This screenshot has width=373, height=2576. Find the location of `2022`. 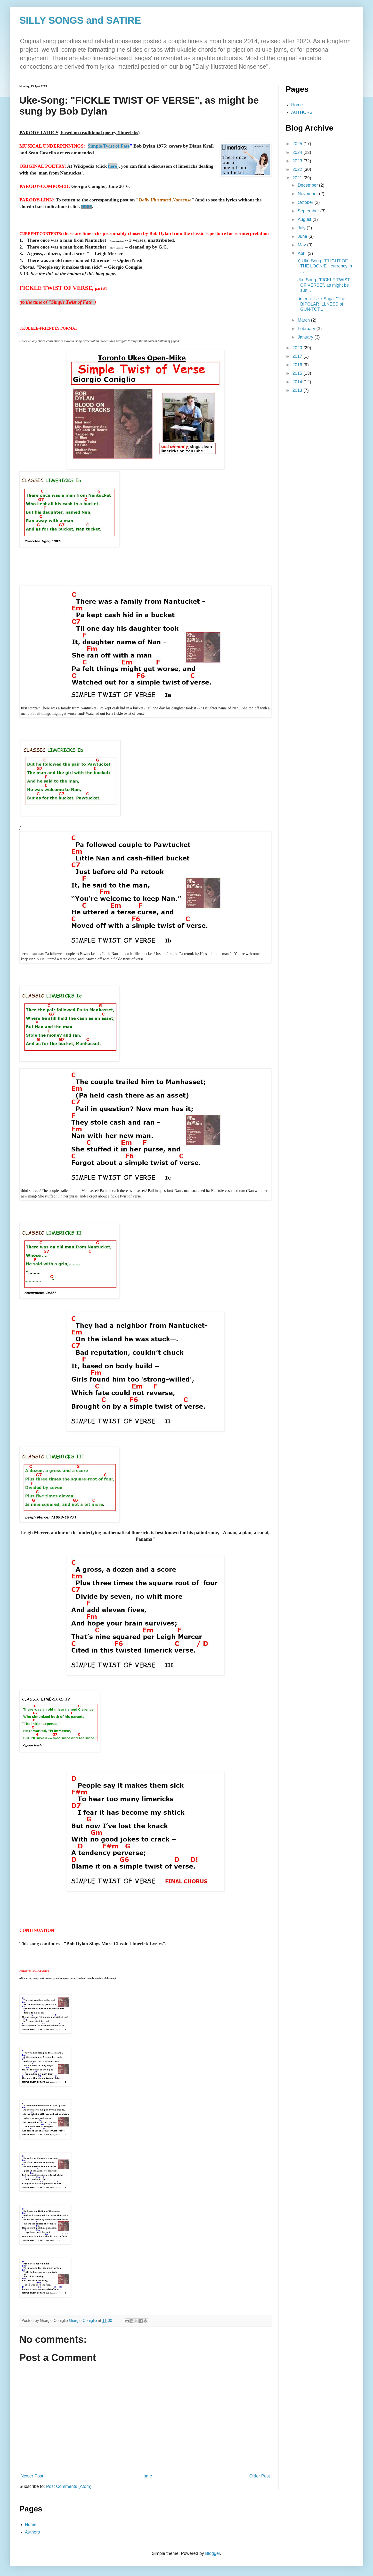

2022 is located at coordinates (297, 169).